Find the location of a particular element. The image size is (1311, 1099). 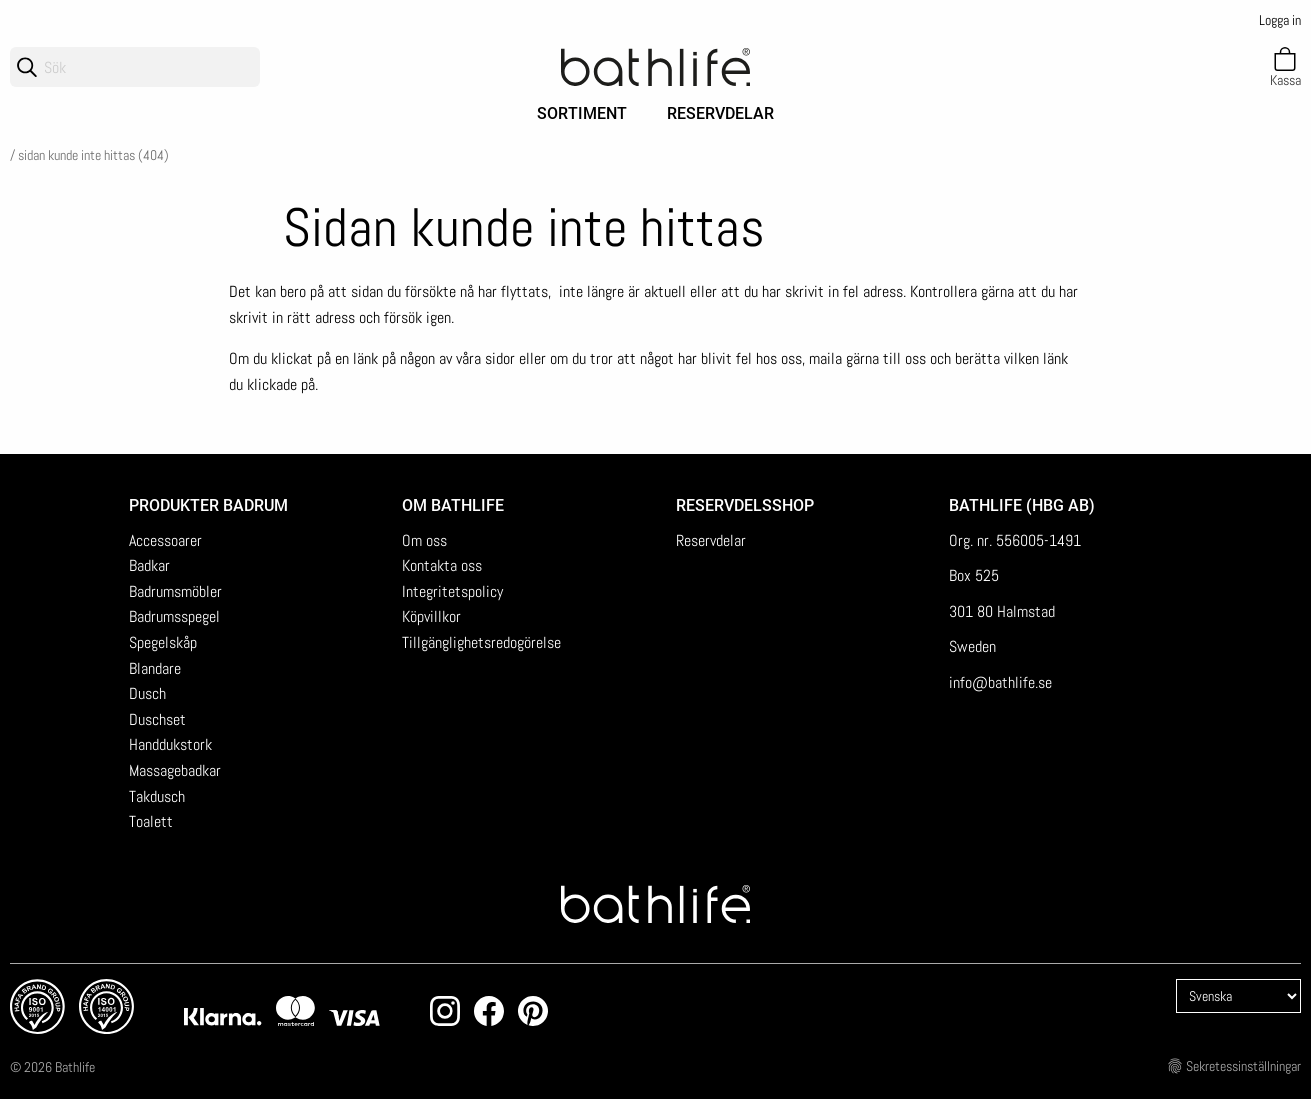

Spegelskåp is located at coordinates (163, 642).